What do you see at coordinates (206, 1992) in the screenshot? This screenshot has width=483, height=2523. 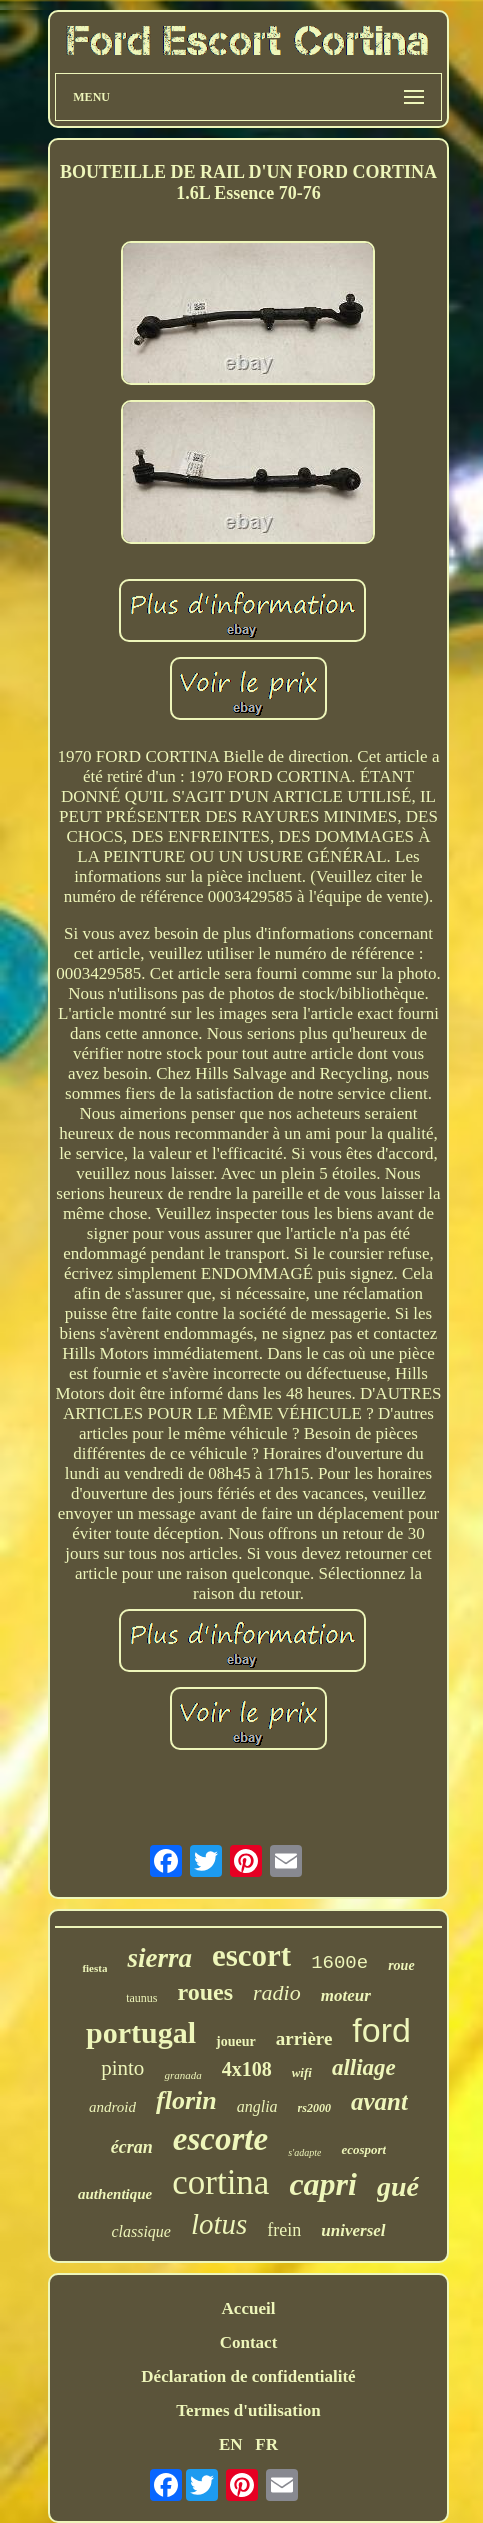 I see `roues` at bounding box center [206, 1992].